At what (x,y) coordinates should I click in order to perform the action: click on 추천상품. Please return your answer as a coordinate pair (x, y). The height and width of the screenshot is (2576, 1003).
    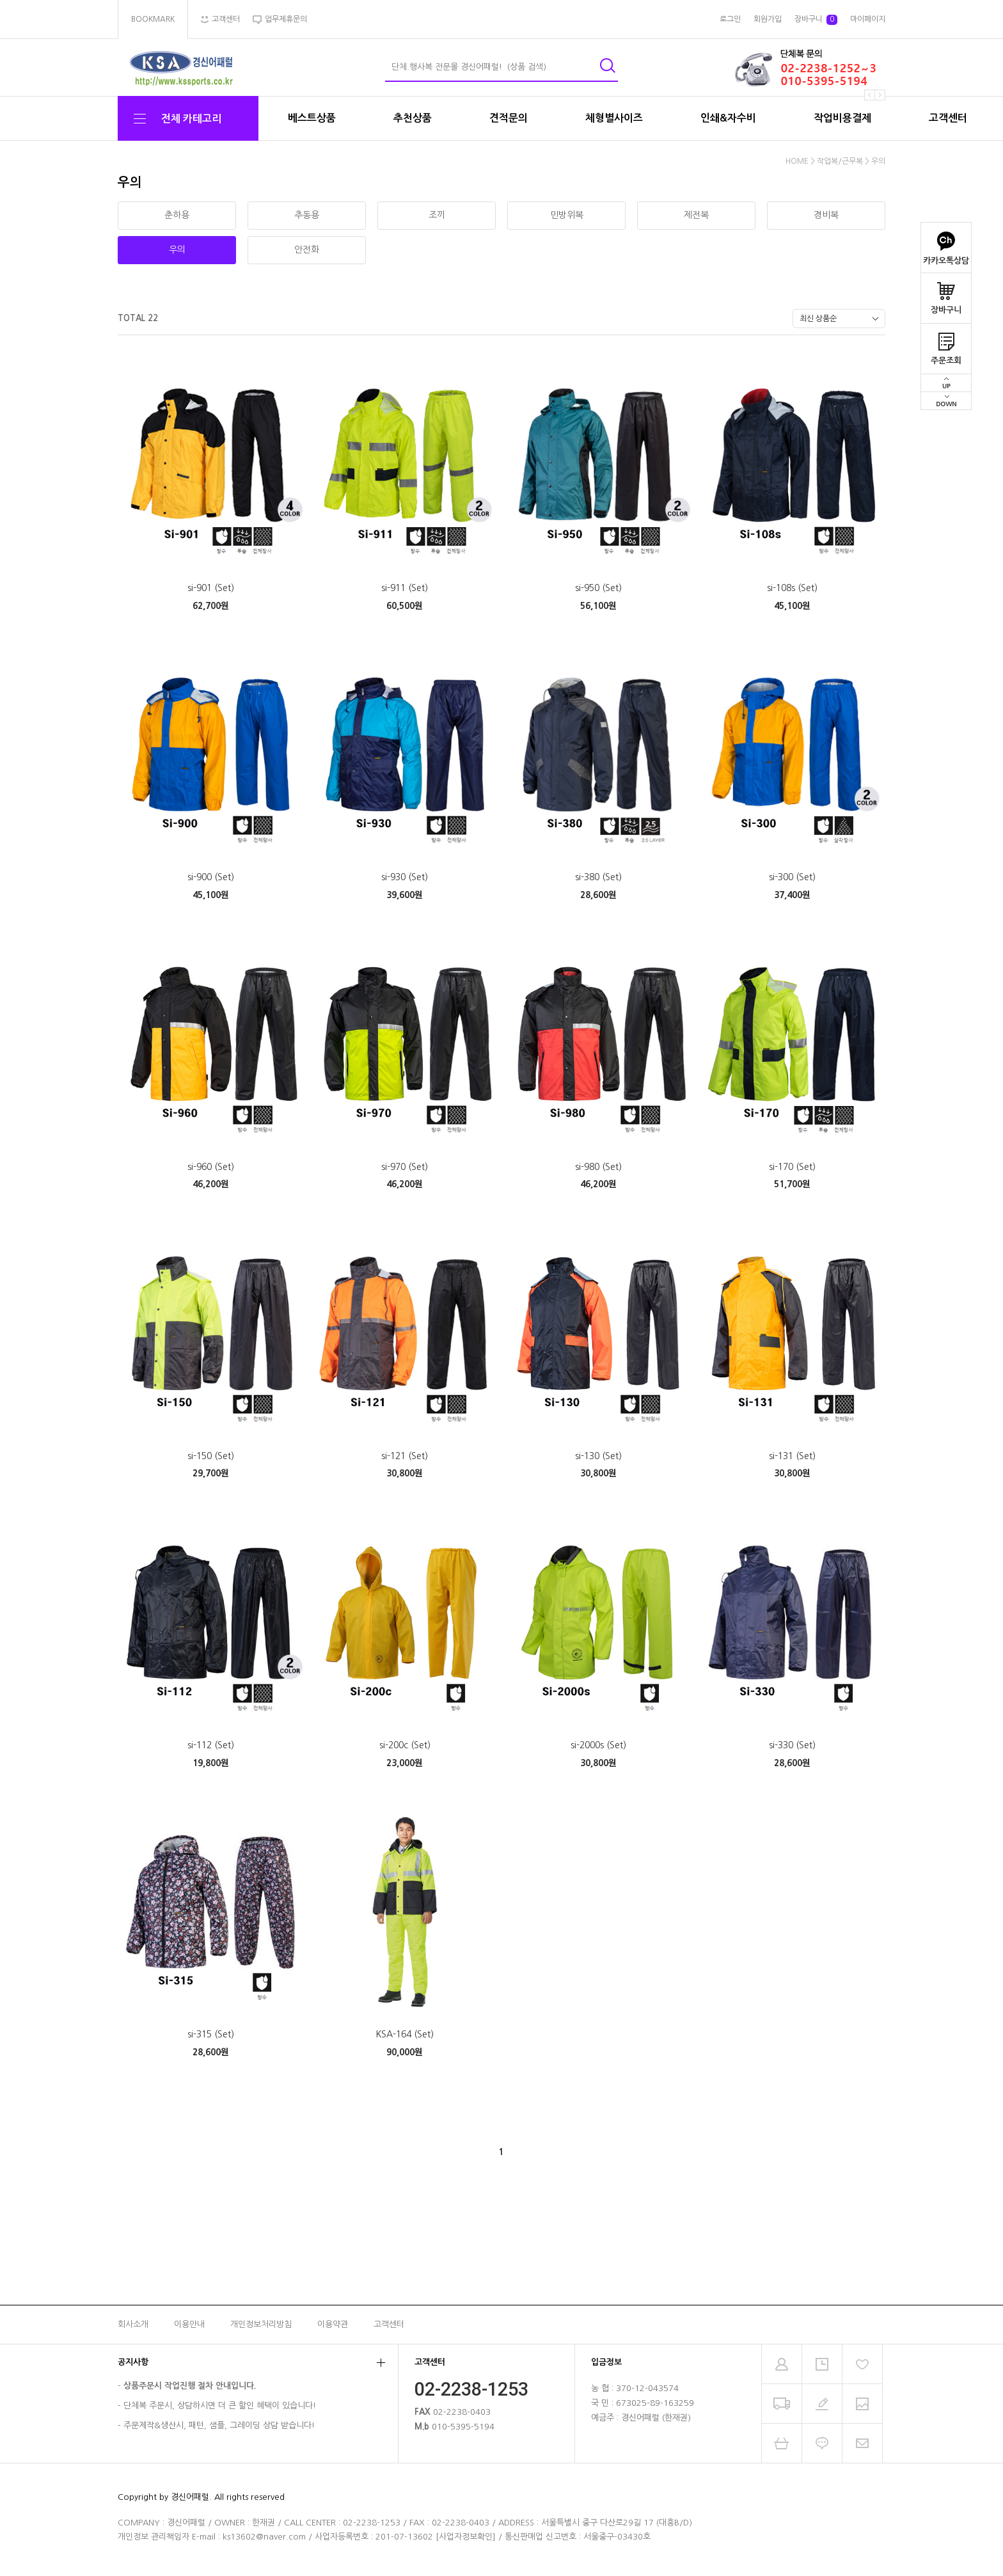
    Looking at the image, I should click on (412, 118).